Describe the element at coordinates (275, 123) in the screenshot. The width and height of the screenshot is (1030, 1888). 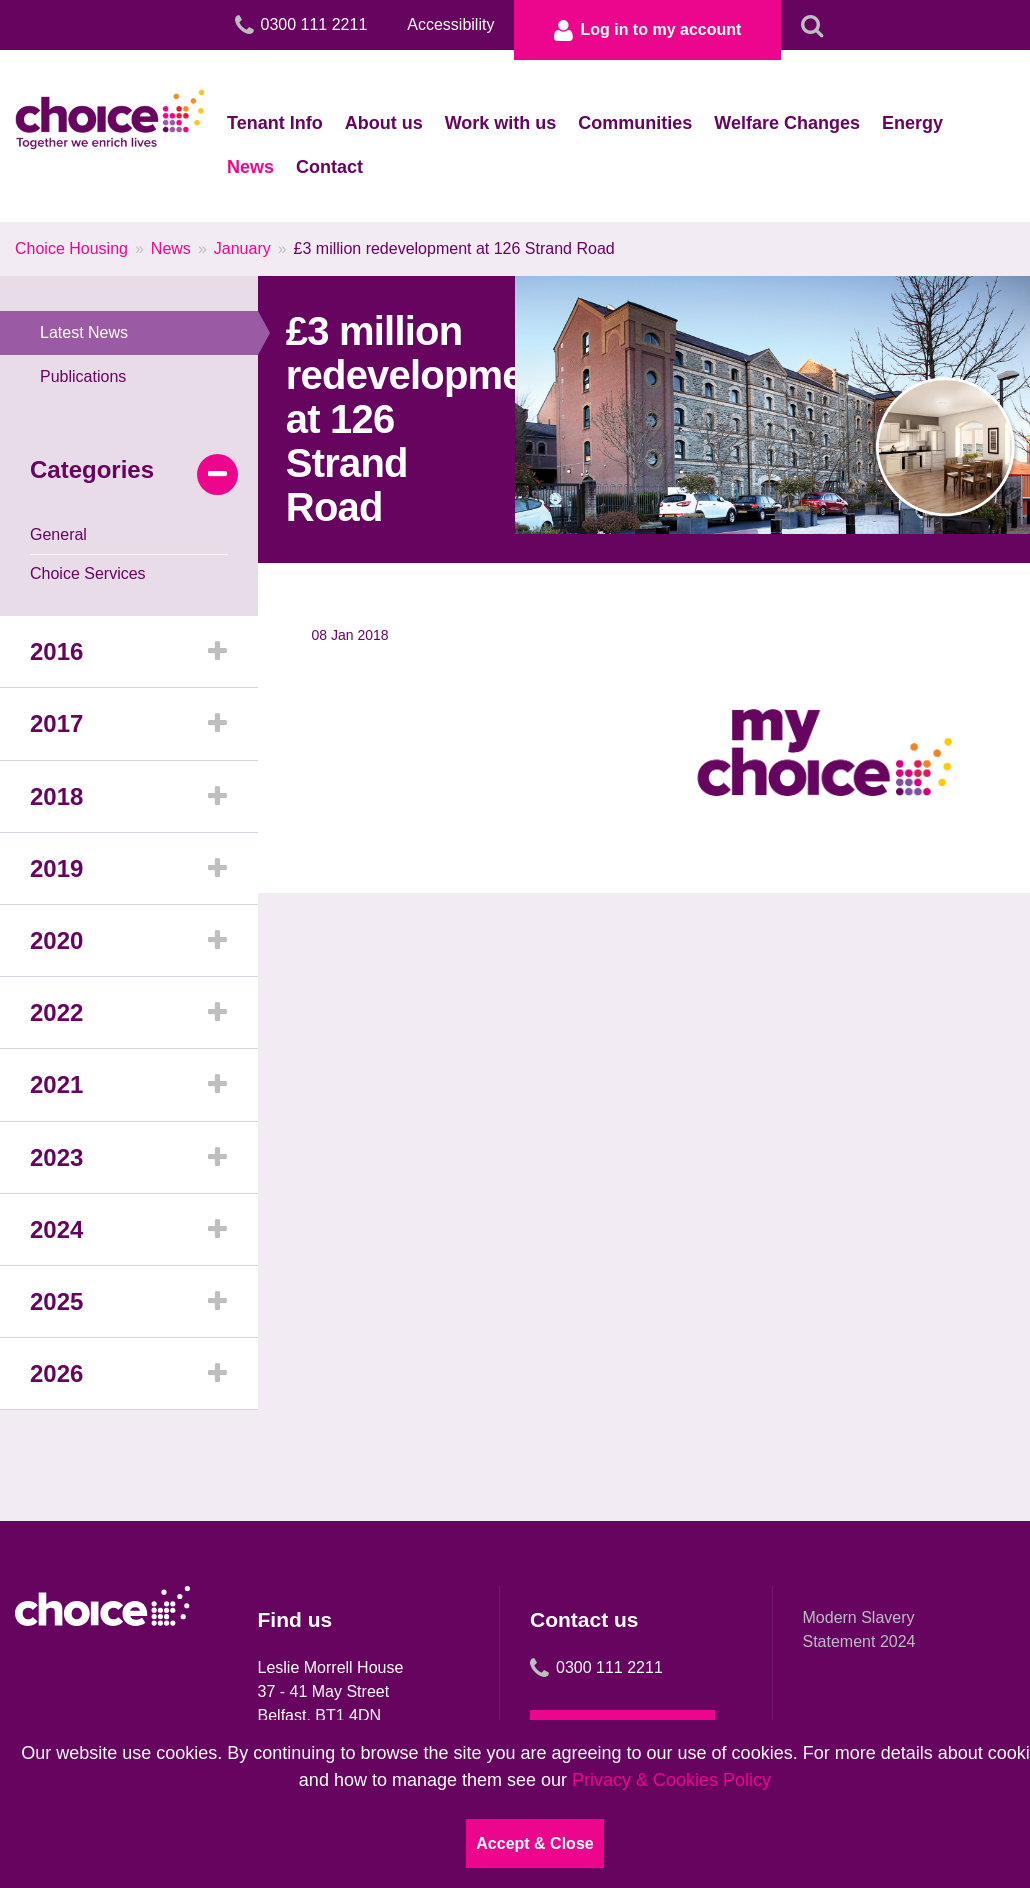
I see `Tenant Info` at that location.